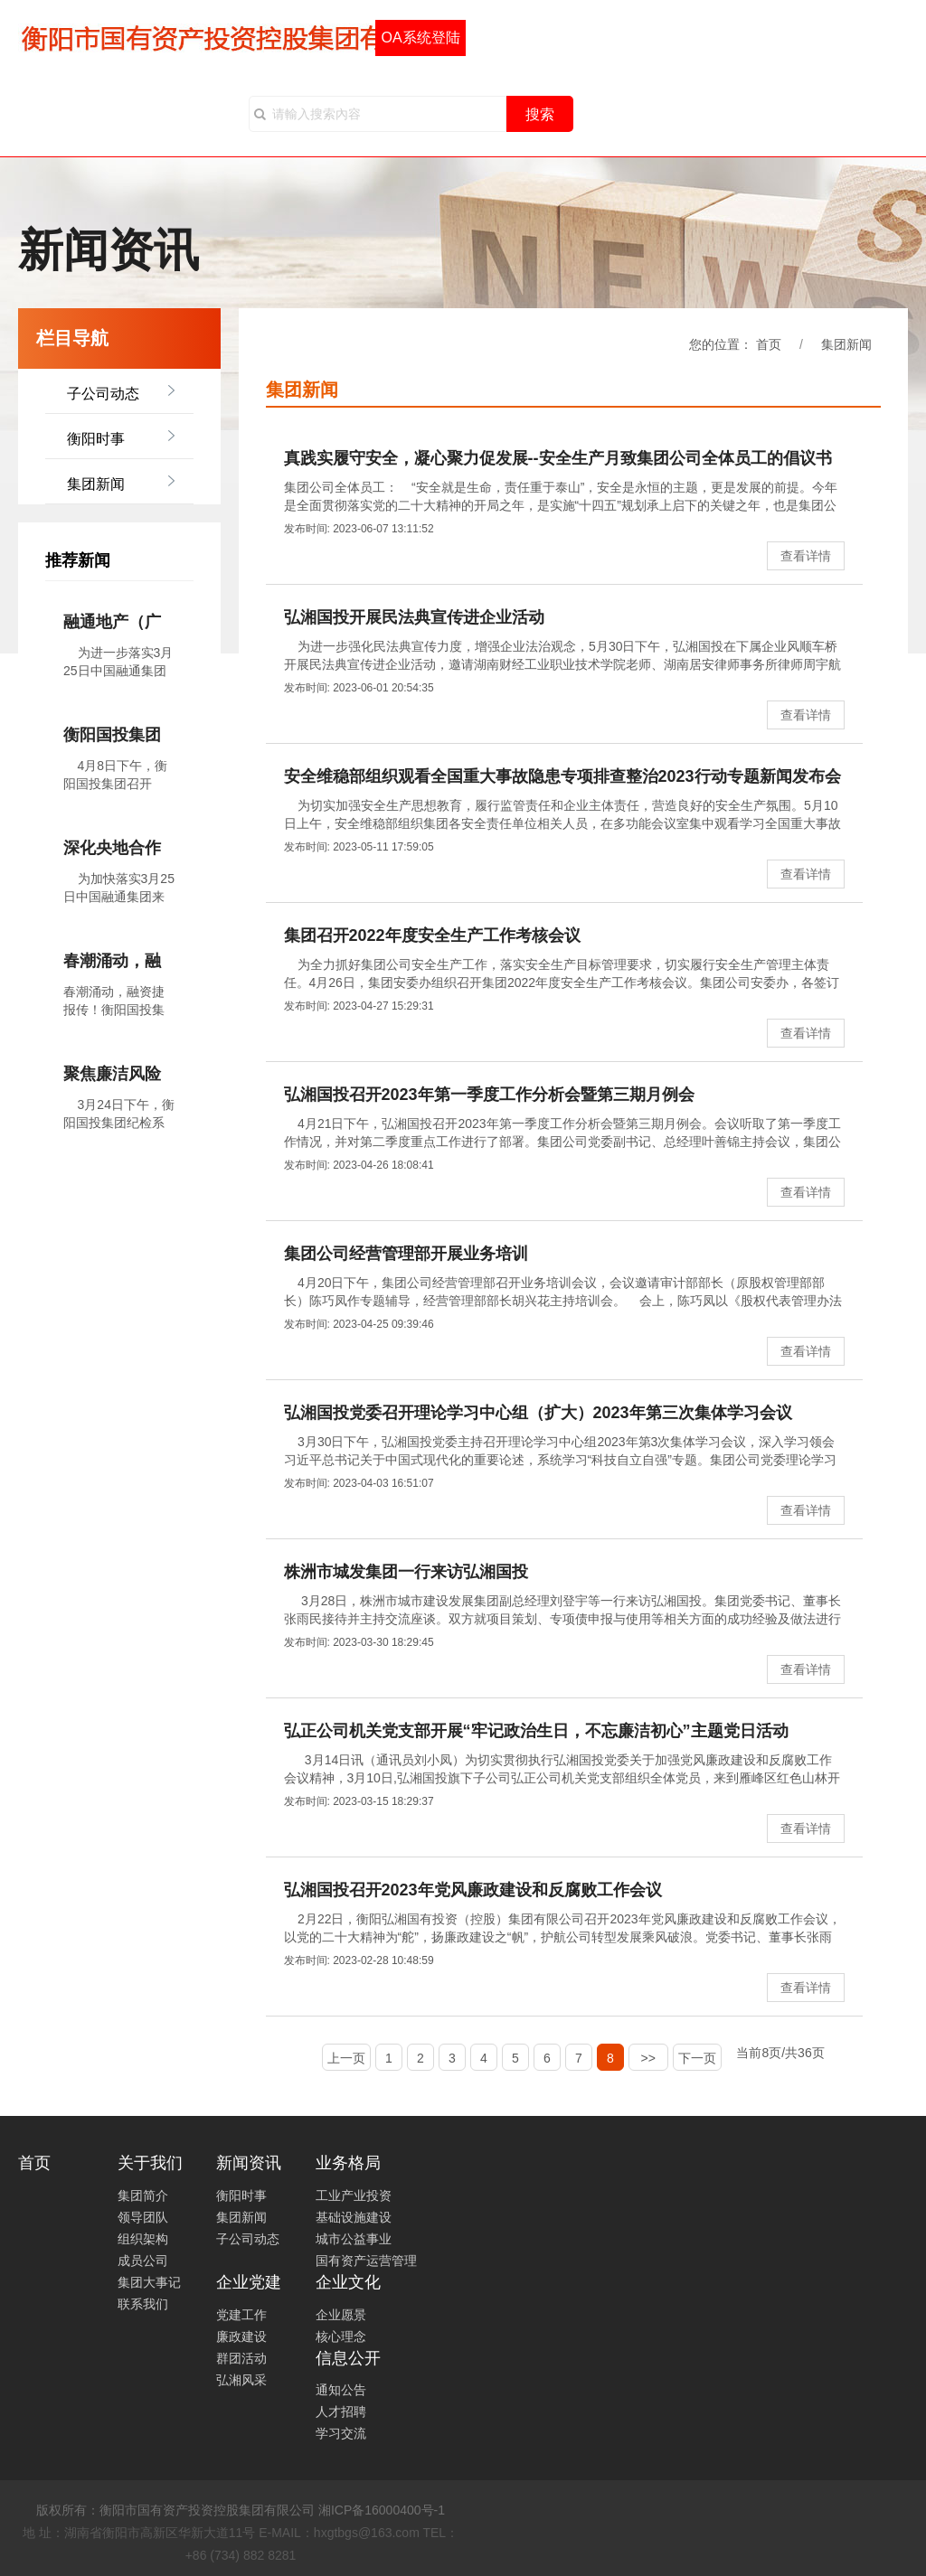 The width and height of the screenshot is (926, 2576). What do you see at coordinates (241, 2358) in the screenshot?
I see `群团活动` at bounding box center [241, 2358].